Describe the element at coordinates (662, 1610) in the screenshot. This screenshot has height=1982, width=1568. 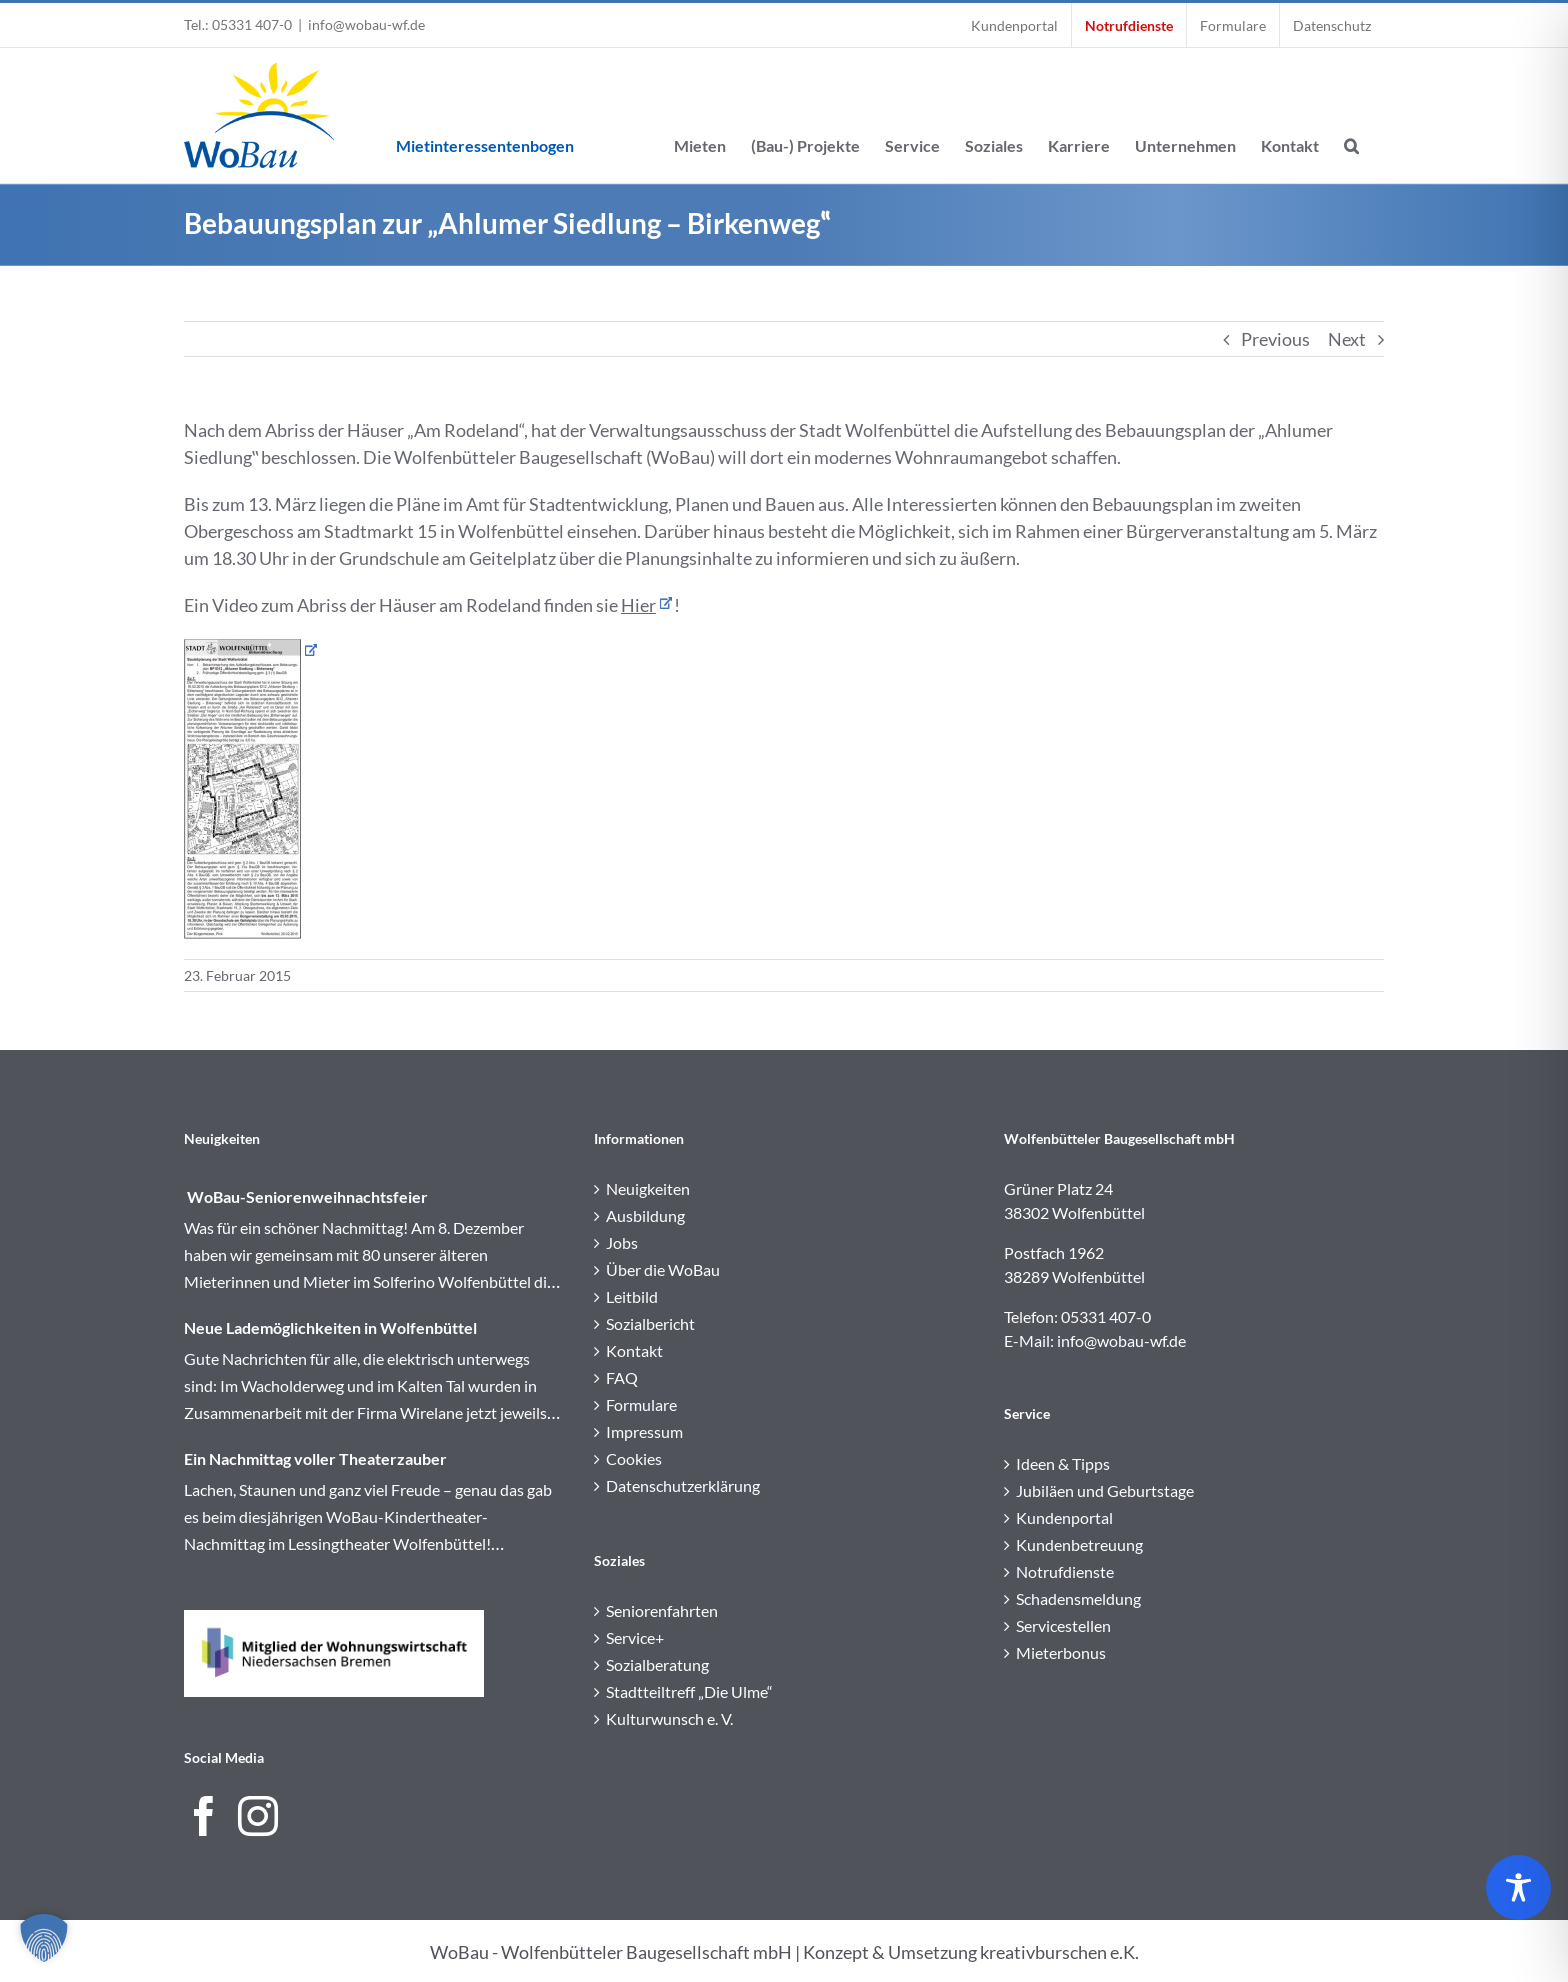
I see `Seniorenfahrten` at that location.